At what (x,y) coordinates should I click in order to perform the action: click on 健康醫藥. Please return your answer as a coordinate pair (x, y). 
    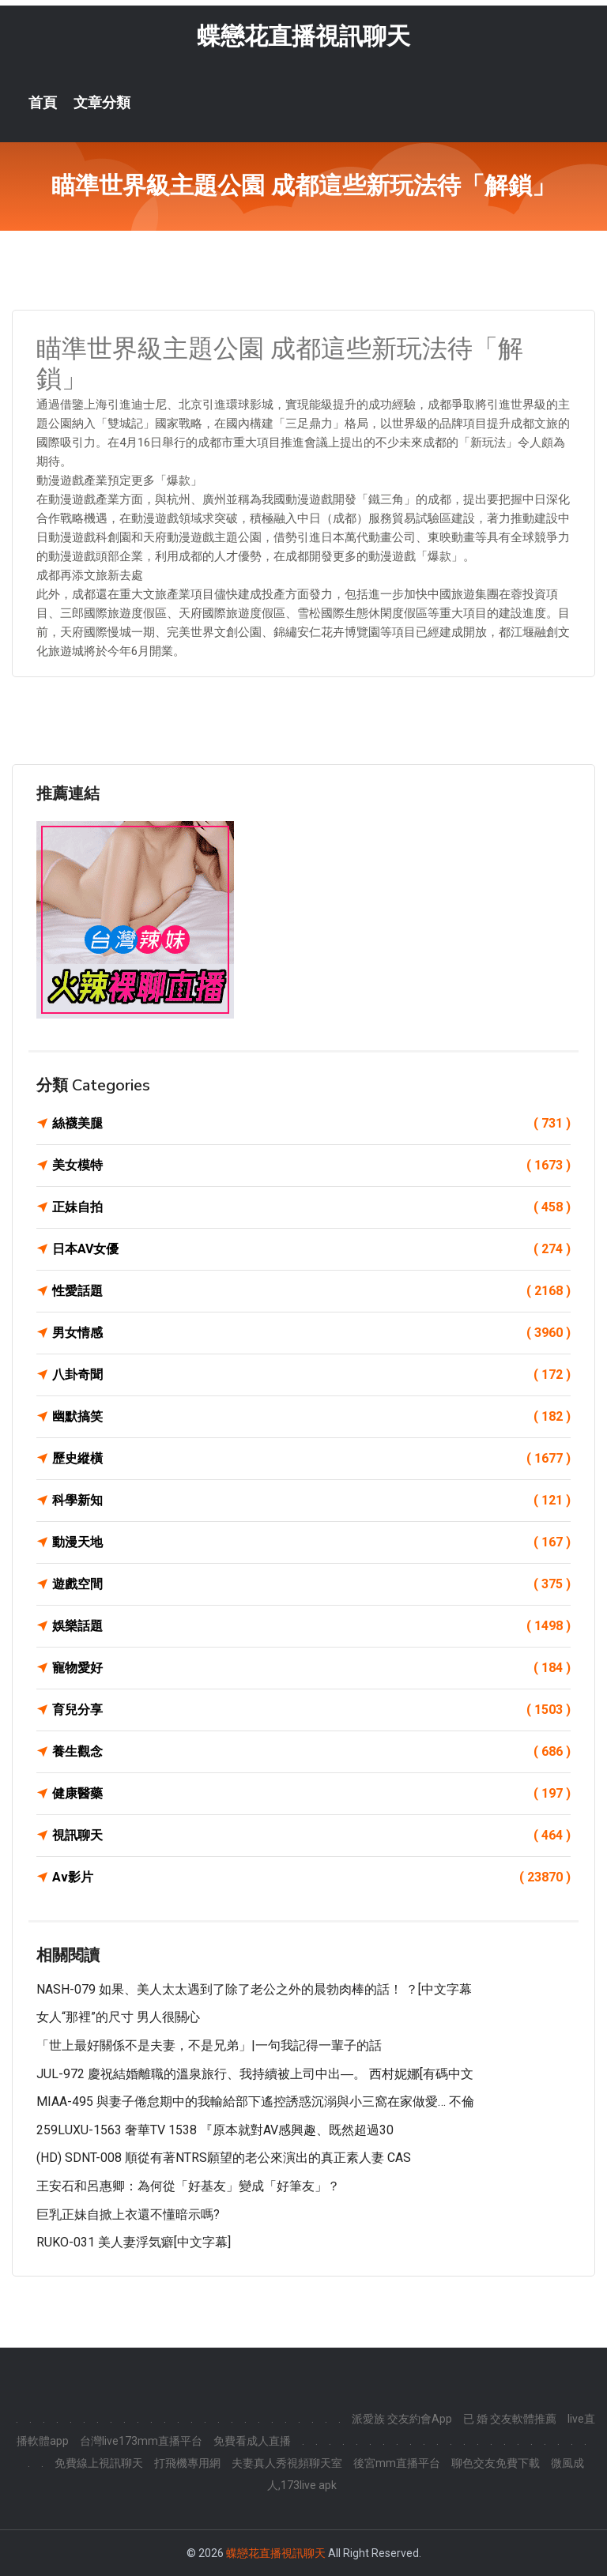
    Looking at the image, I should click on (311, 1794).